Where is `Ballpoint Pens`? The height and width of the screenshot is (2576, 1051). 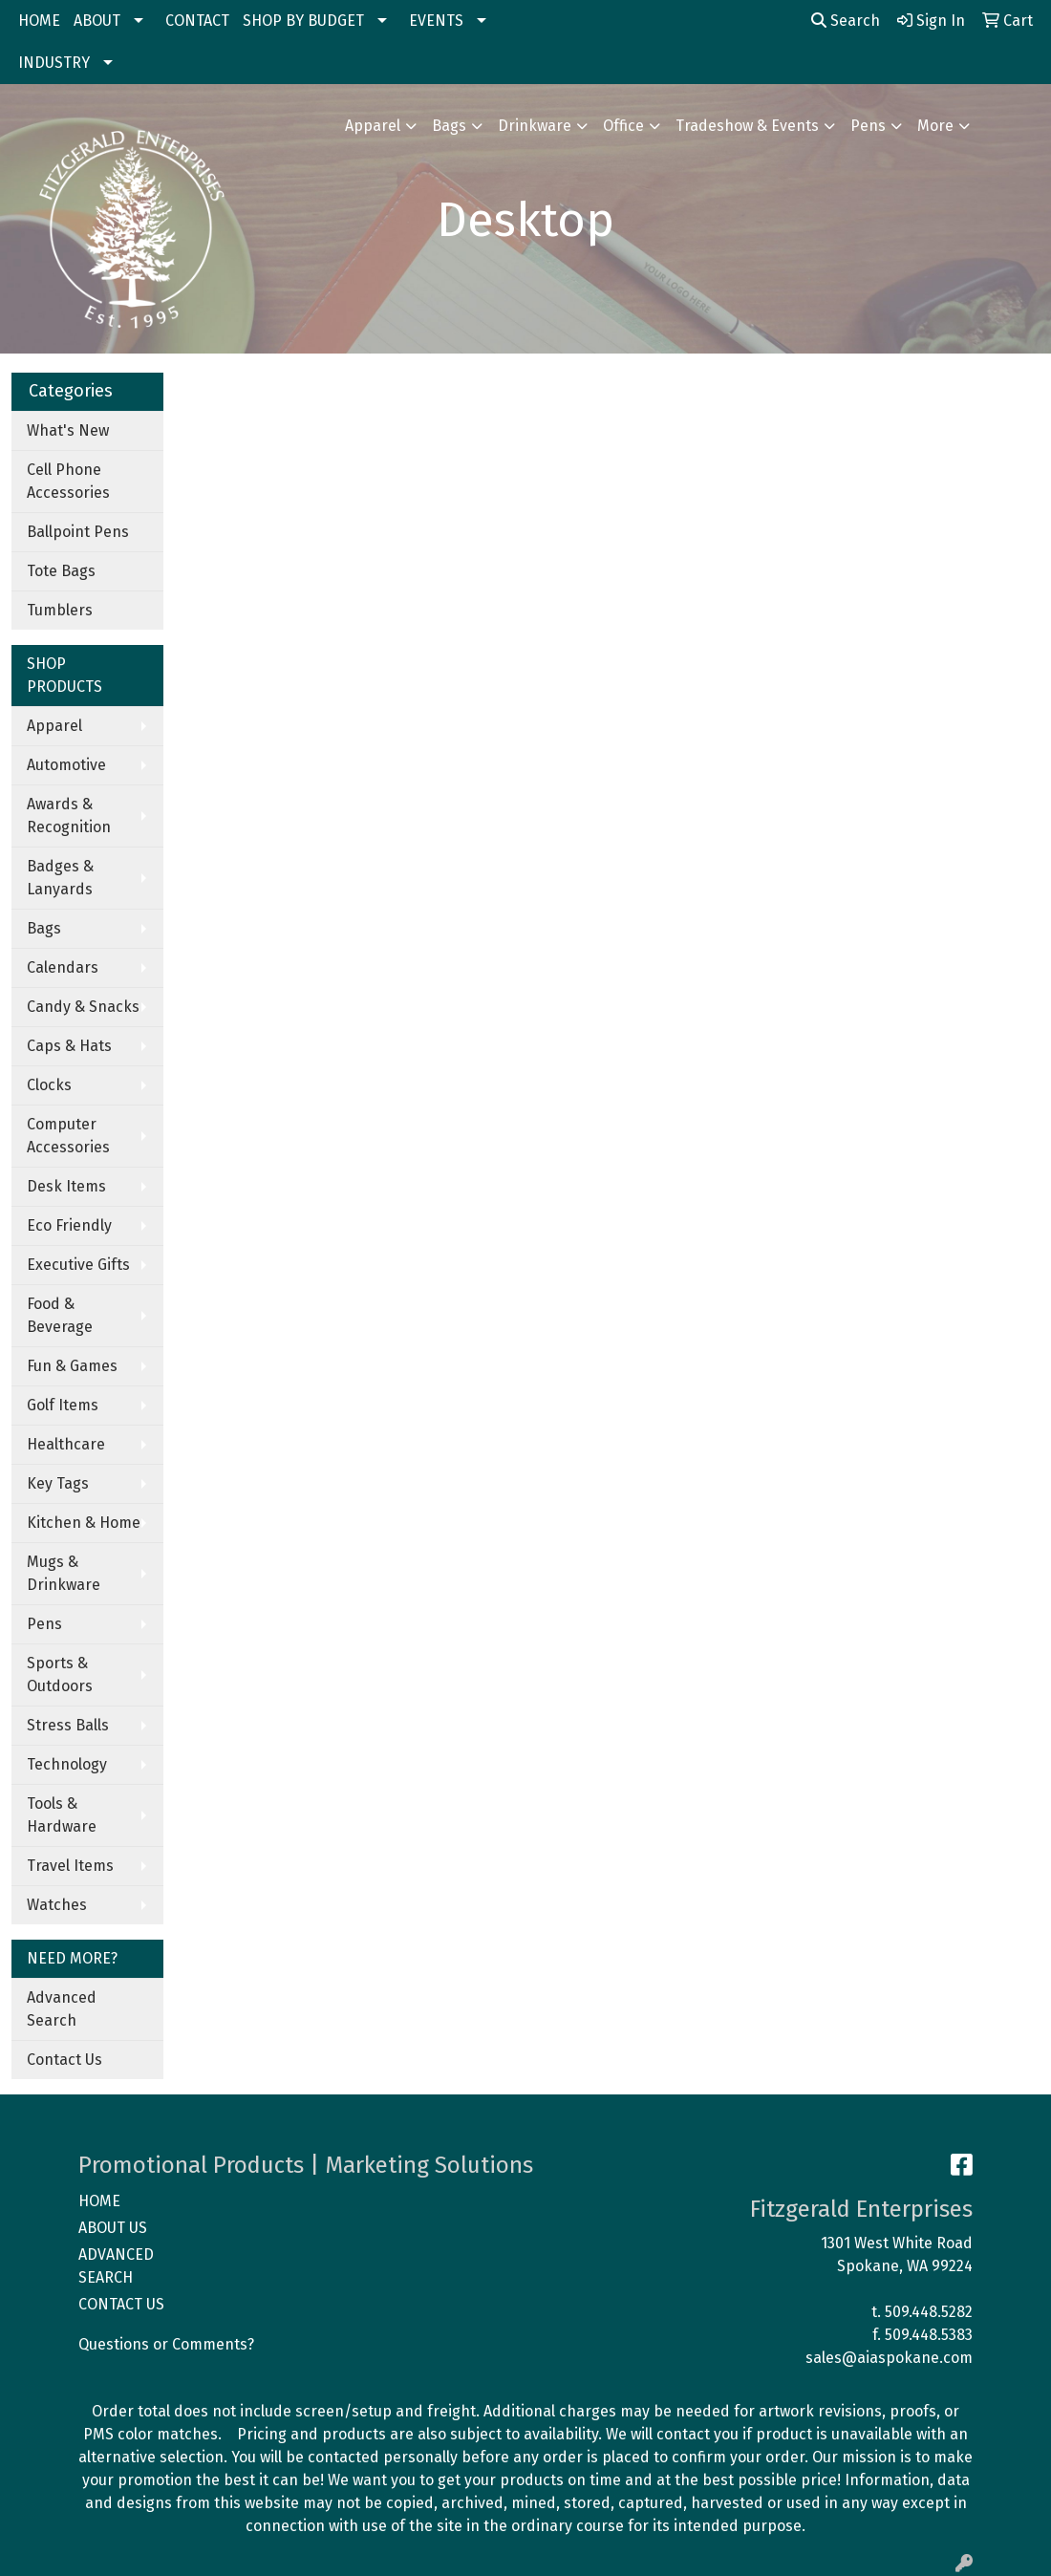 Ballpoint Pens is located at coordinates (78, 532).